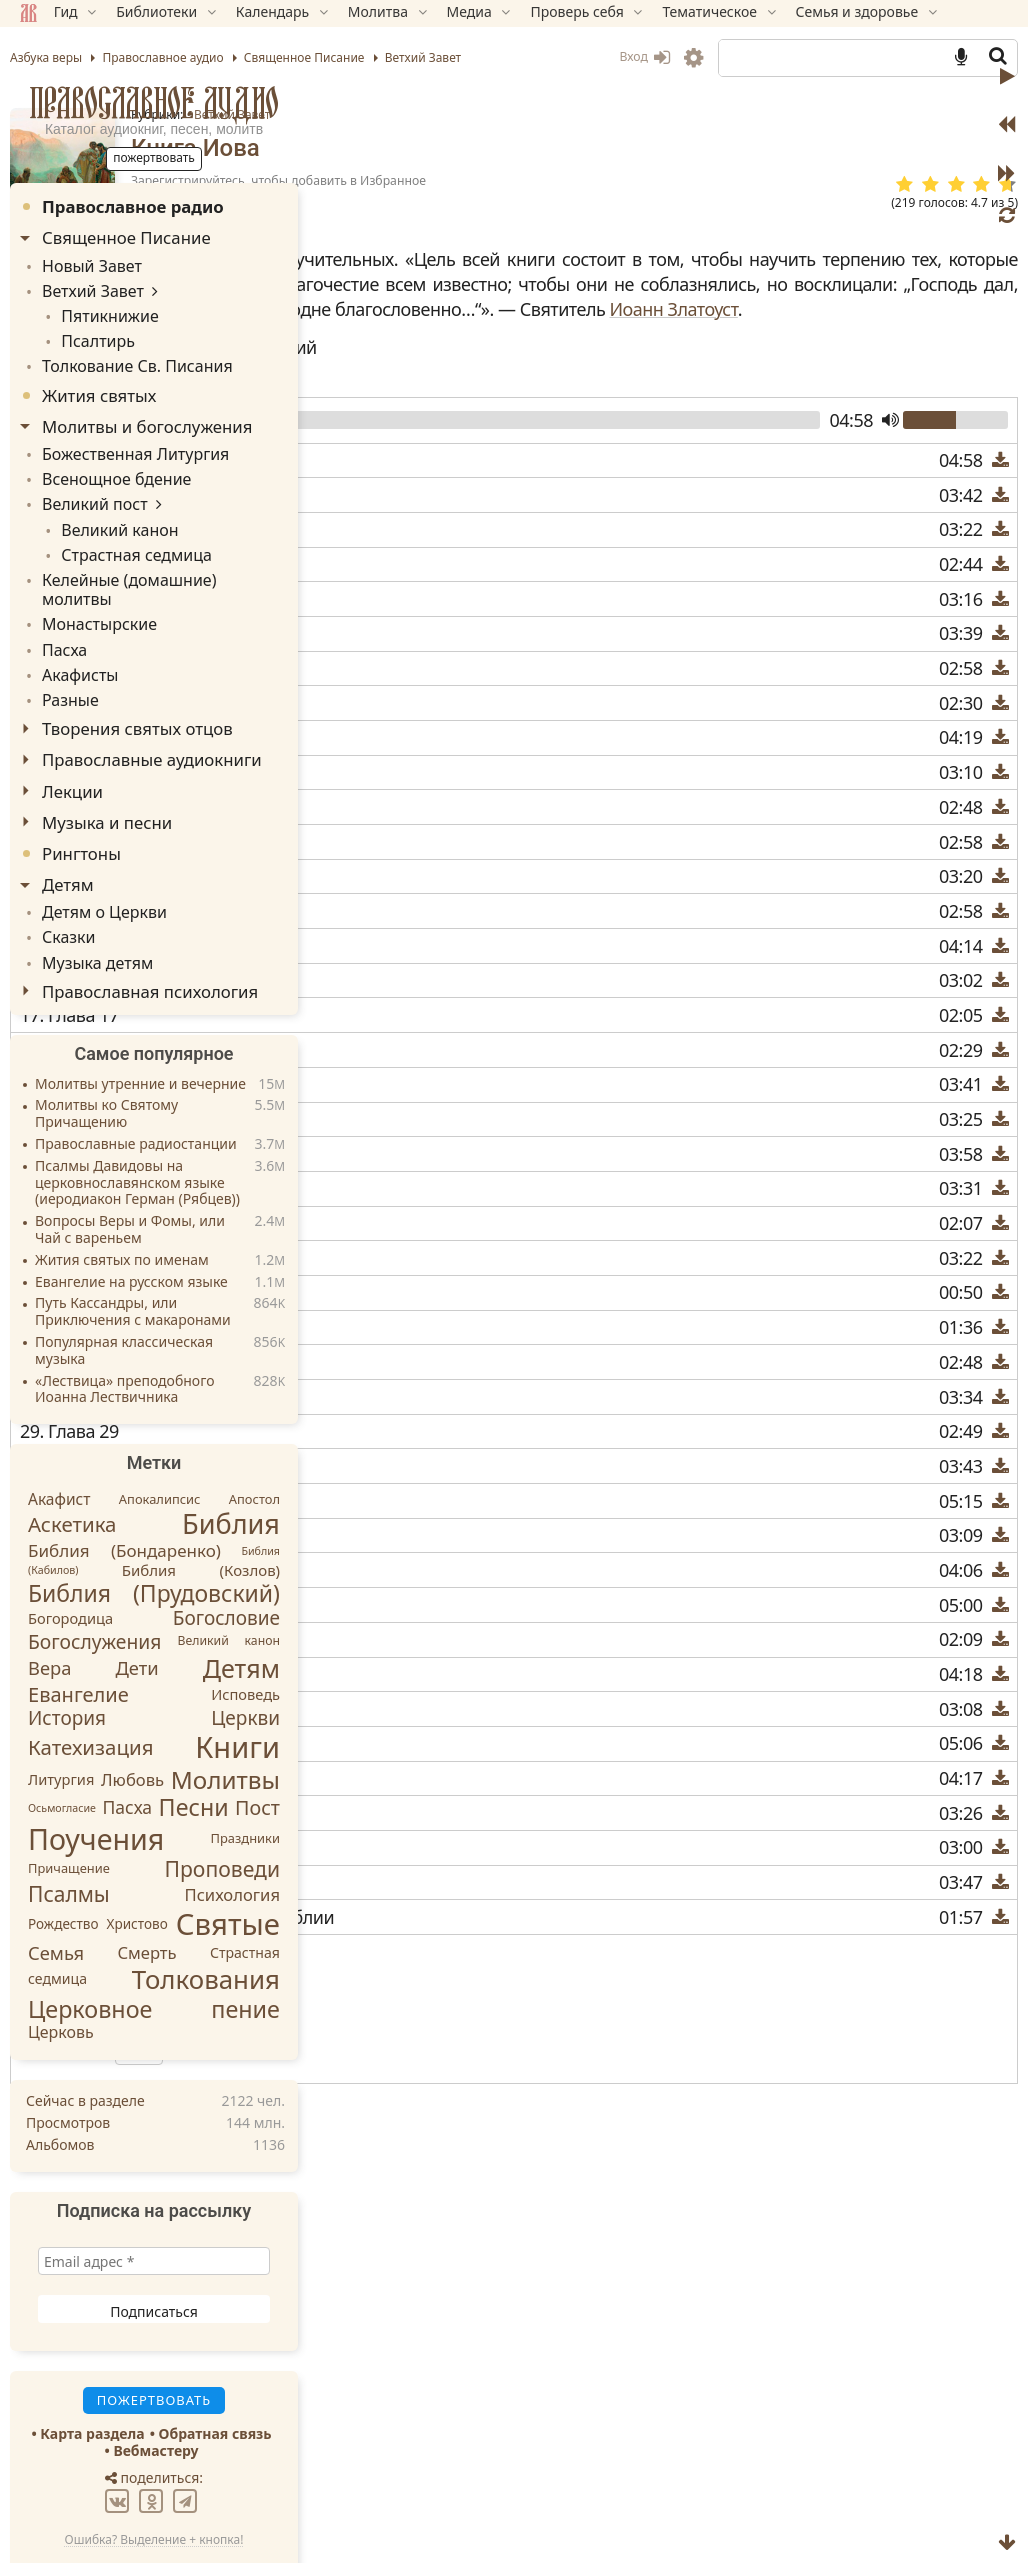 This screenshot has height=2563, width=1028. Describe the element at coordinates (122, 1197) in the screenshot. I see `Жития святых по именам` at that location.